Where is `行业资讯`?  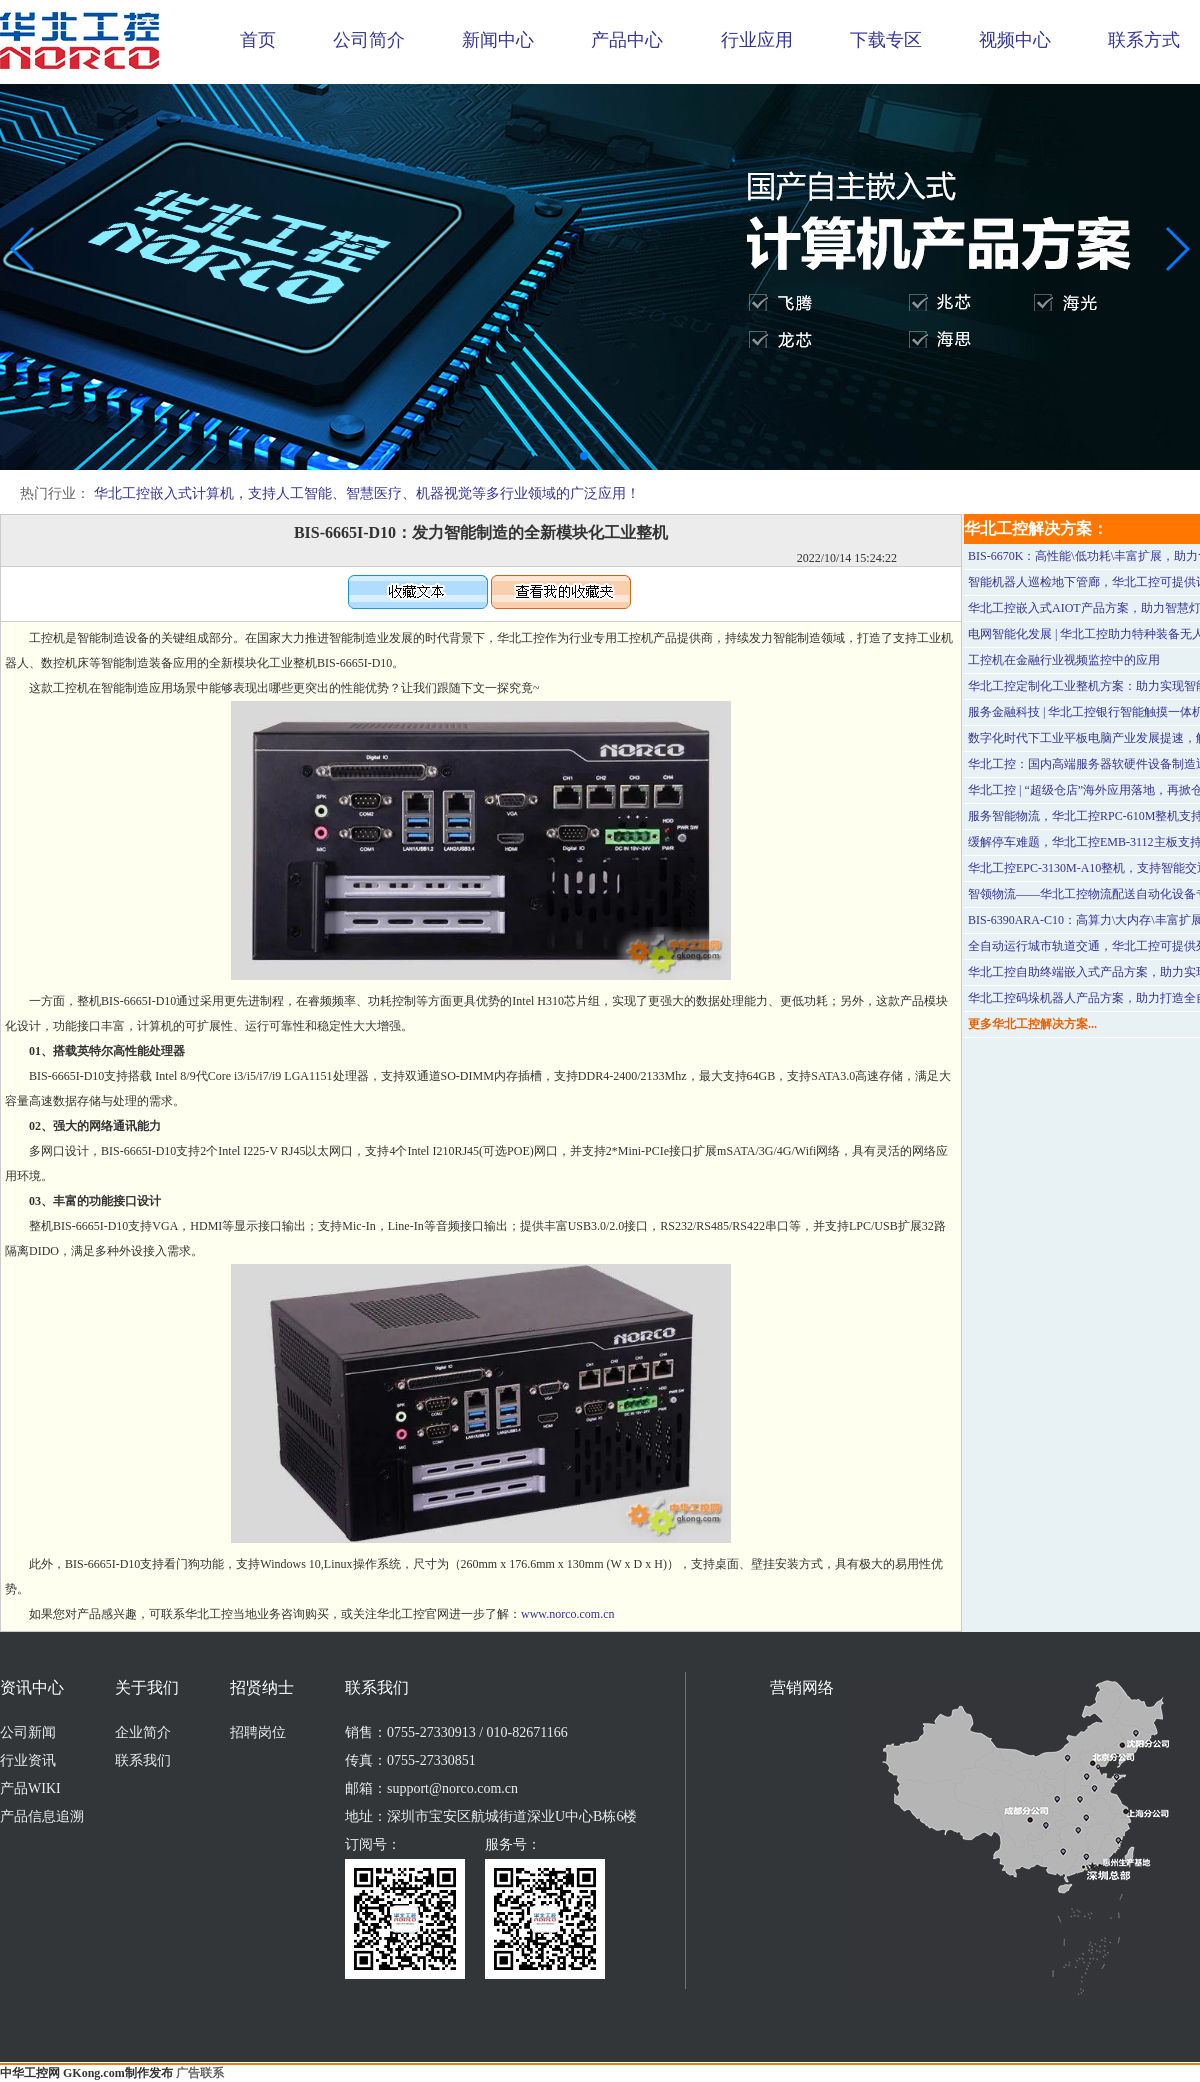 行业资讯 is located at coordinates (28, 1760).